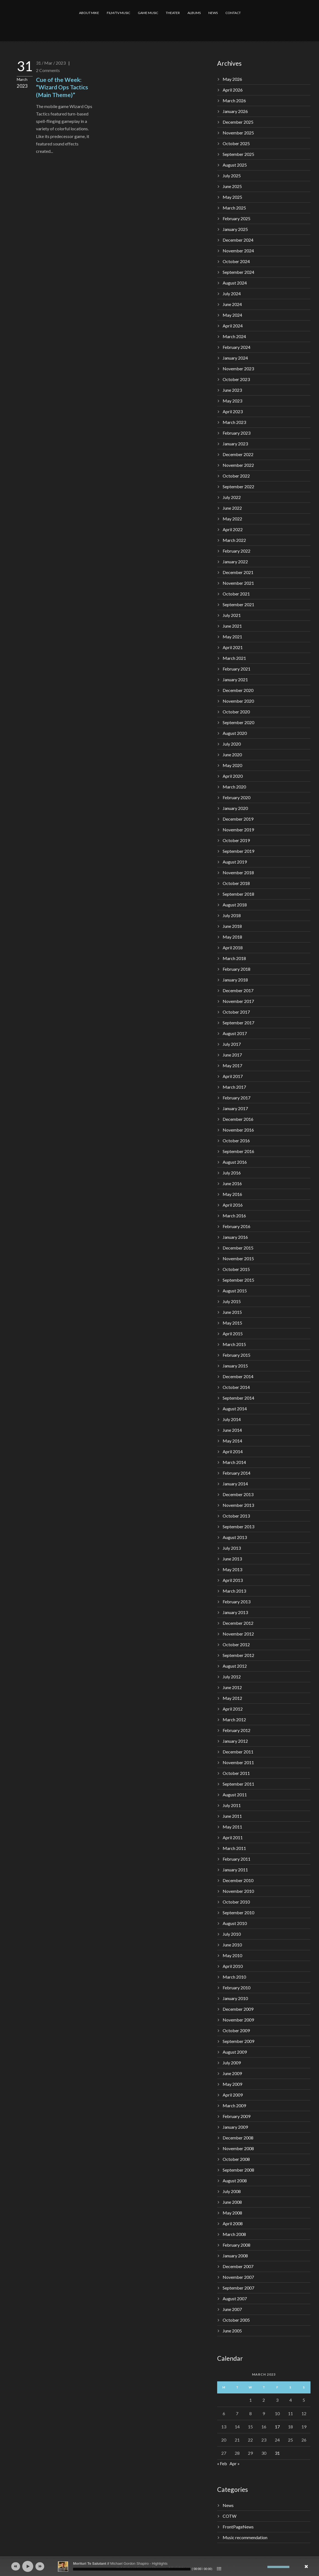  Describe the element at coordinates (238, 154) in the screenshot. I see `September 2025` at that location.